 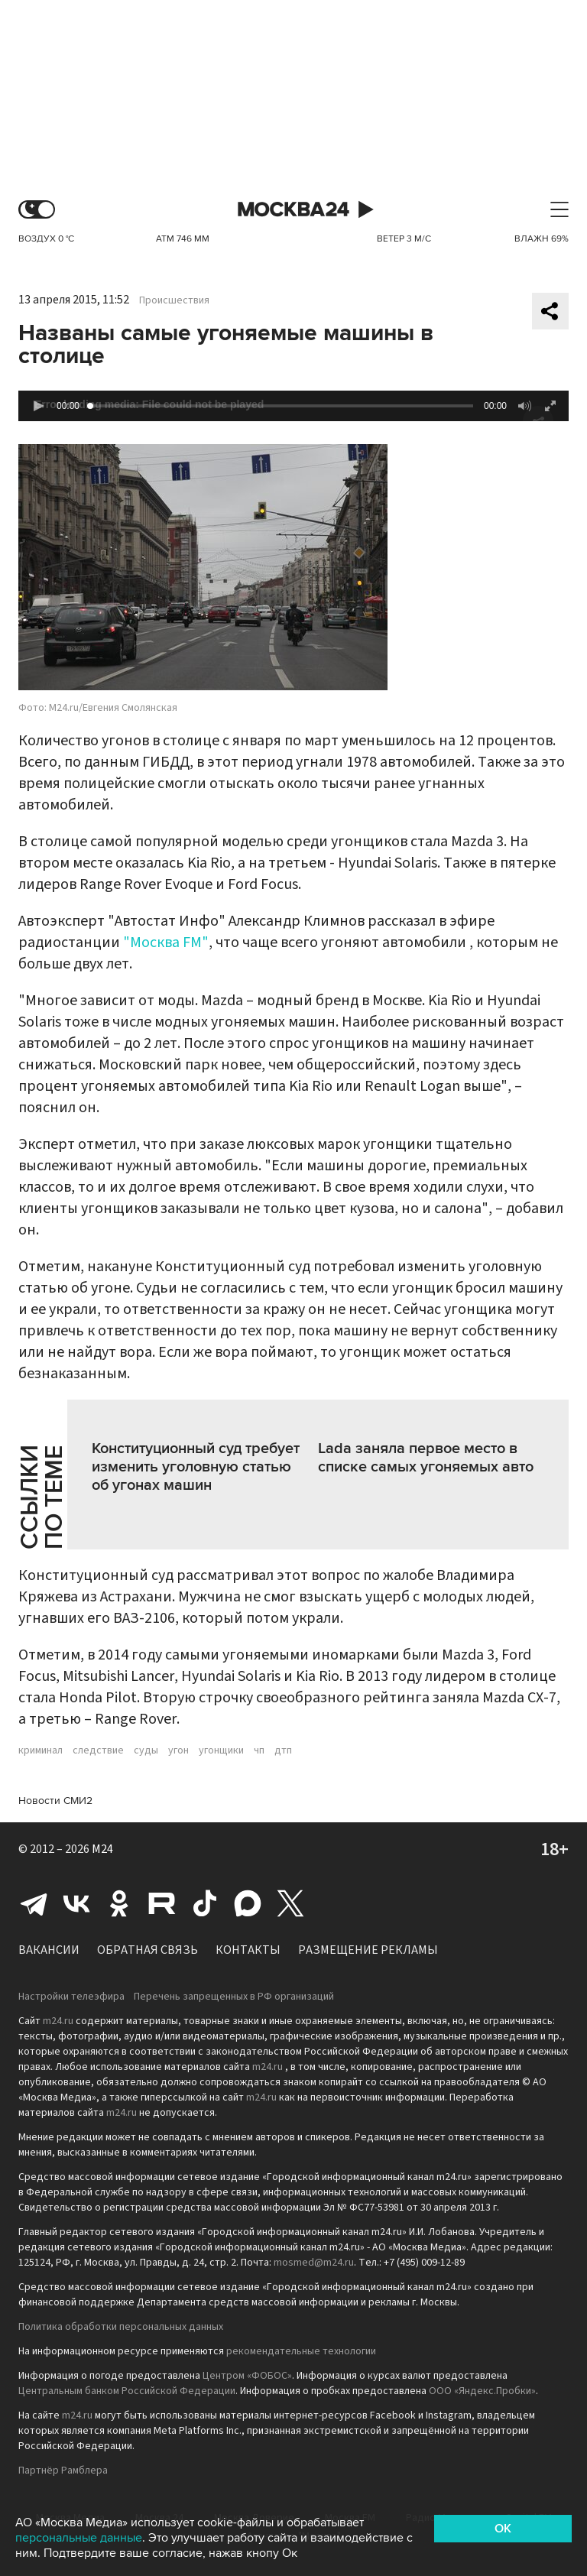 What do you see at coordinates (205, 1903) in the screenshot?
I see `Tiktok` at bounding box center [205, 1903].